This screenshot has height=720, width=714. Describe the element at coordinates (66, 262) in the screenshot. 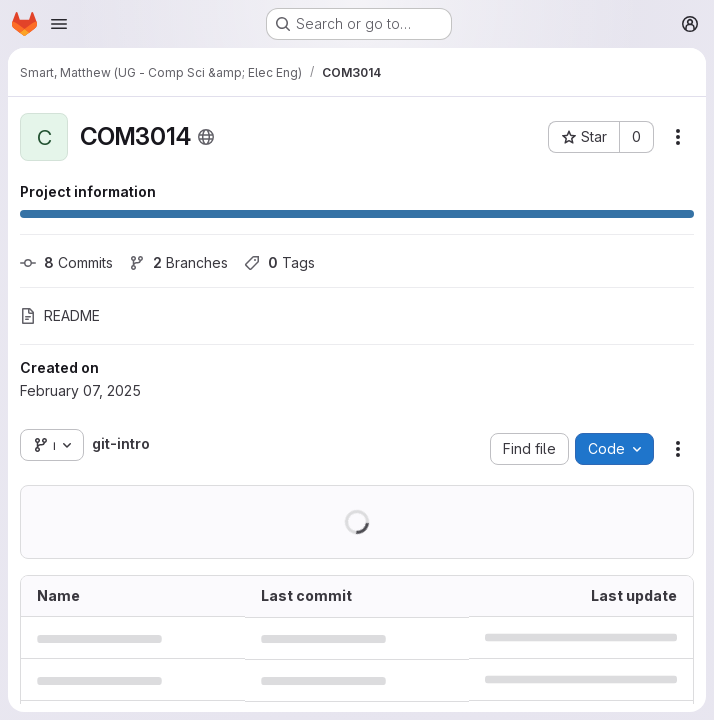

I see `Commits` at that location.